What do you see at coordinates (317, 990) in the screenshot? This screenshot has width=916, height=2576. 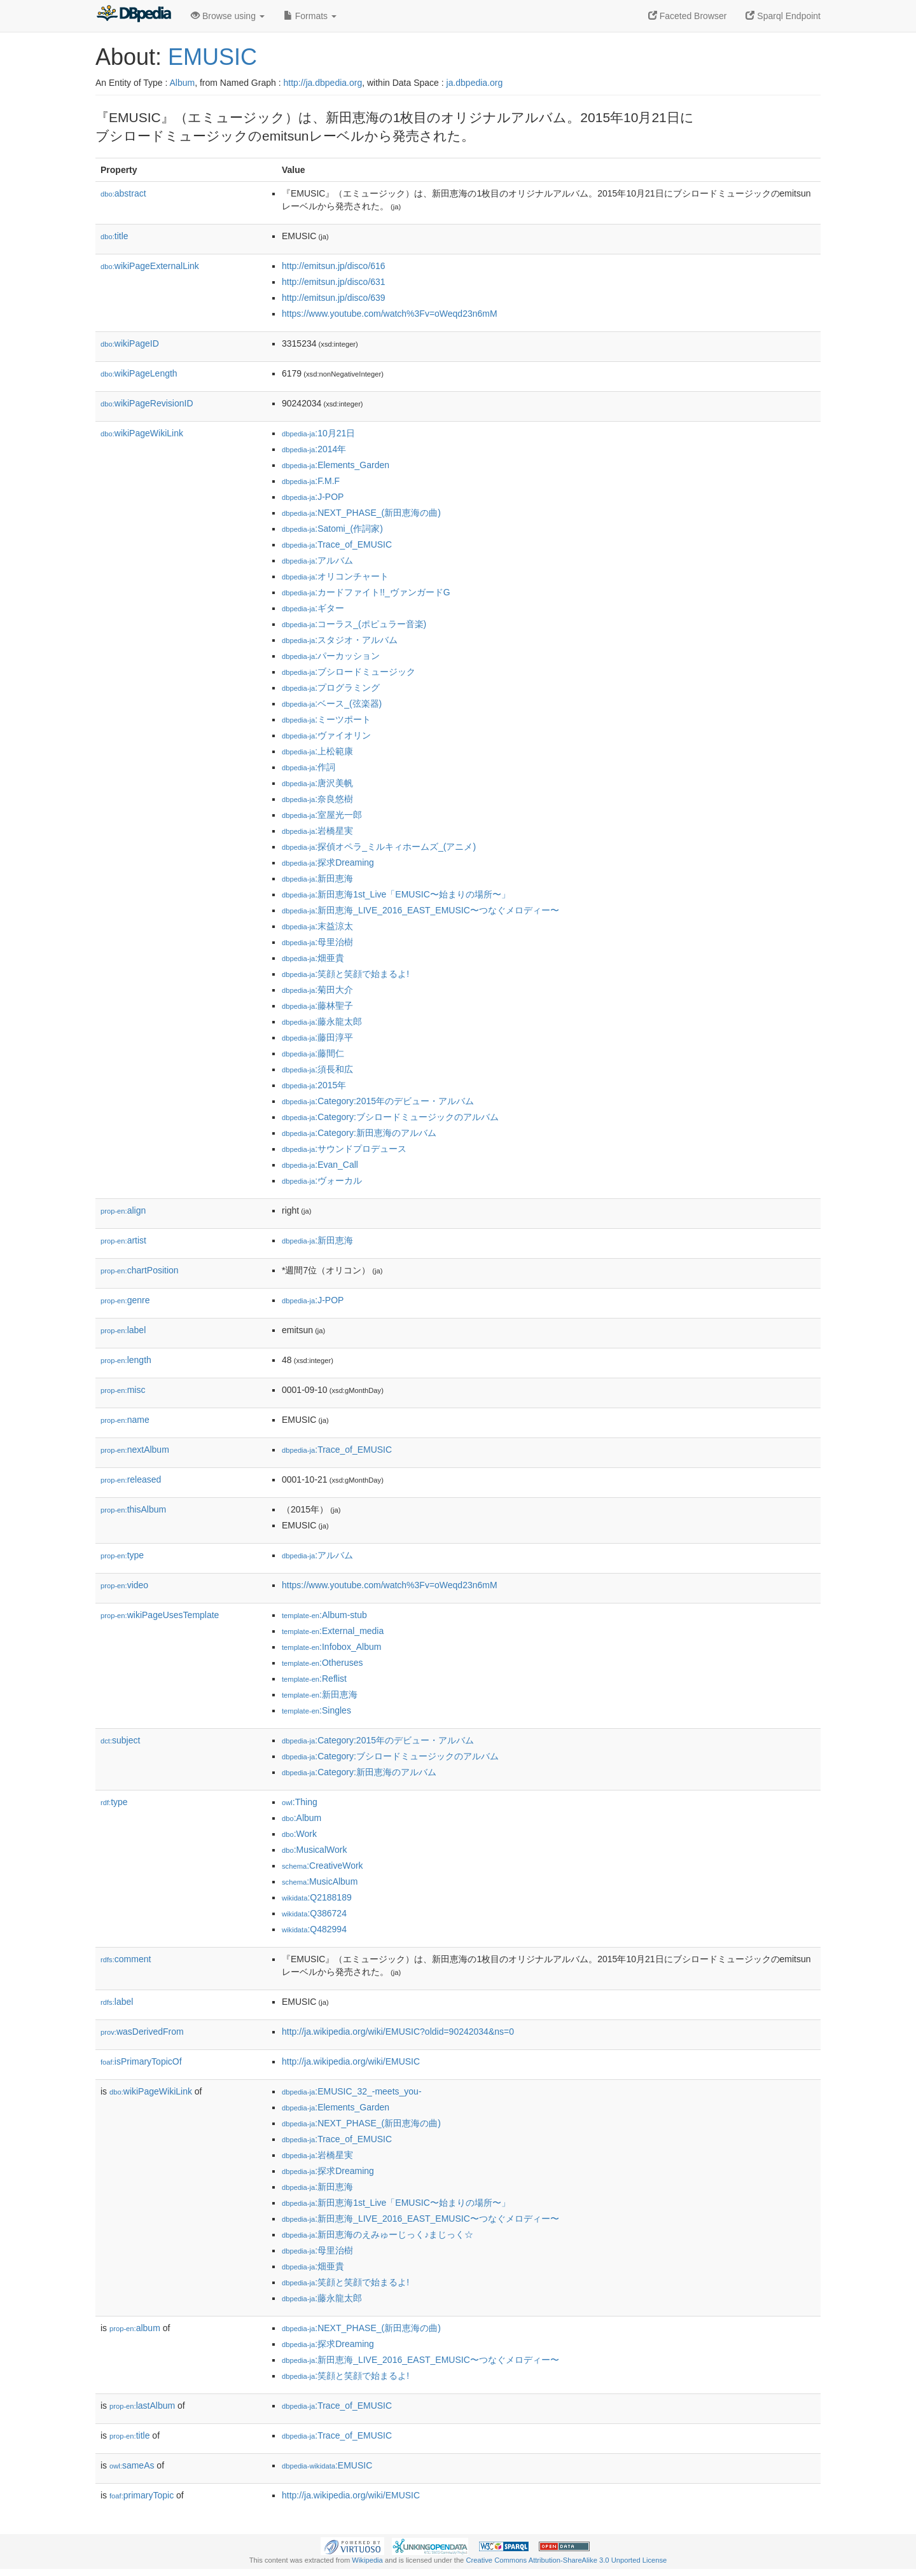 I see `:菊田大介` at bounding box center [317, 990].